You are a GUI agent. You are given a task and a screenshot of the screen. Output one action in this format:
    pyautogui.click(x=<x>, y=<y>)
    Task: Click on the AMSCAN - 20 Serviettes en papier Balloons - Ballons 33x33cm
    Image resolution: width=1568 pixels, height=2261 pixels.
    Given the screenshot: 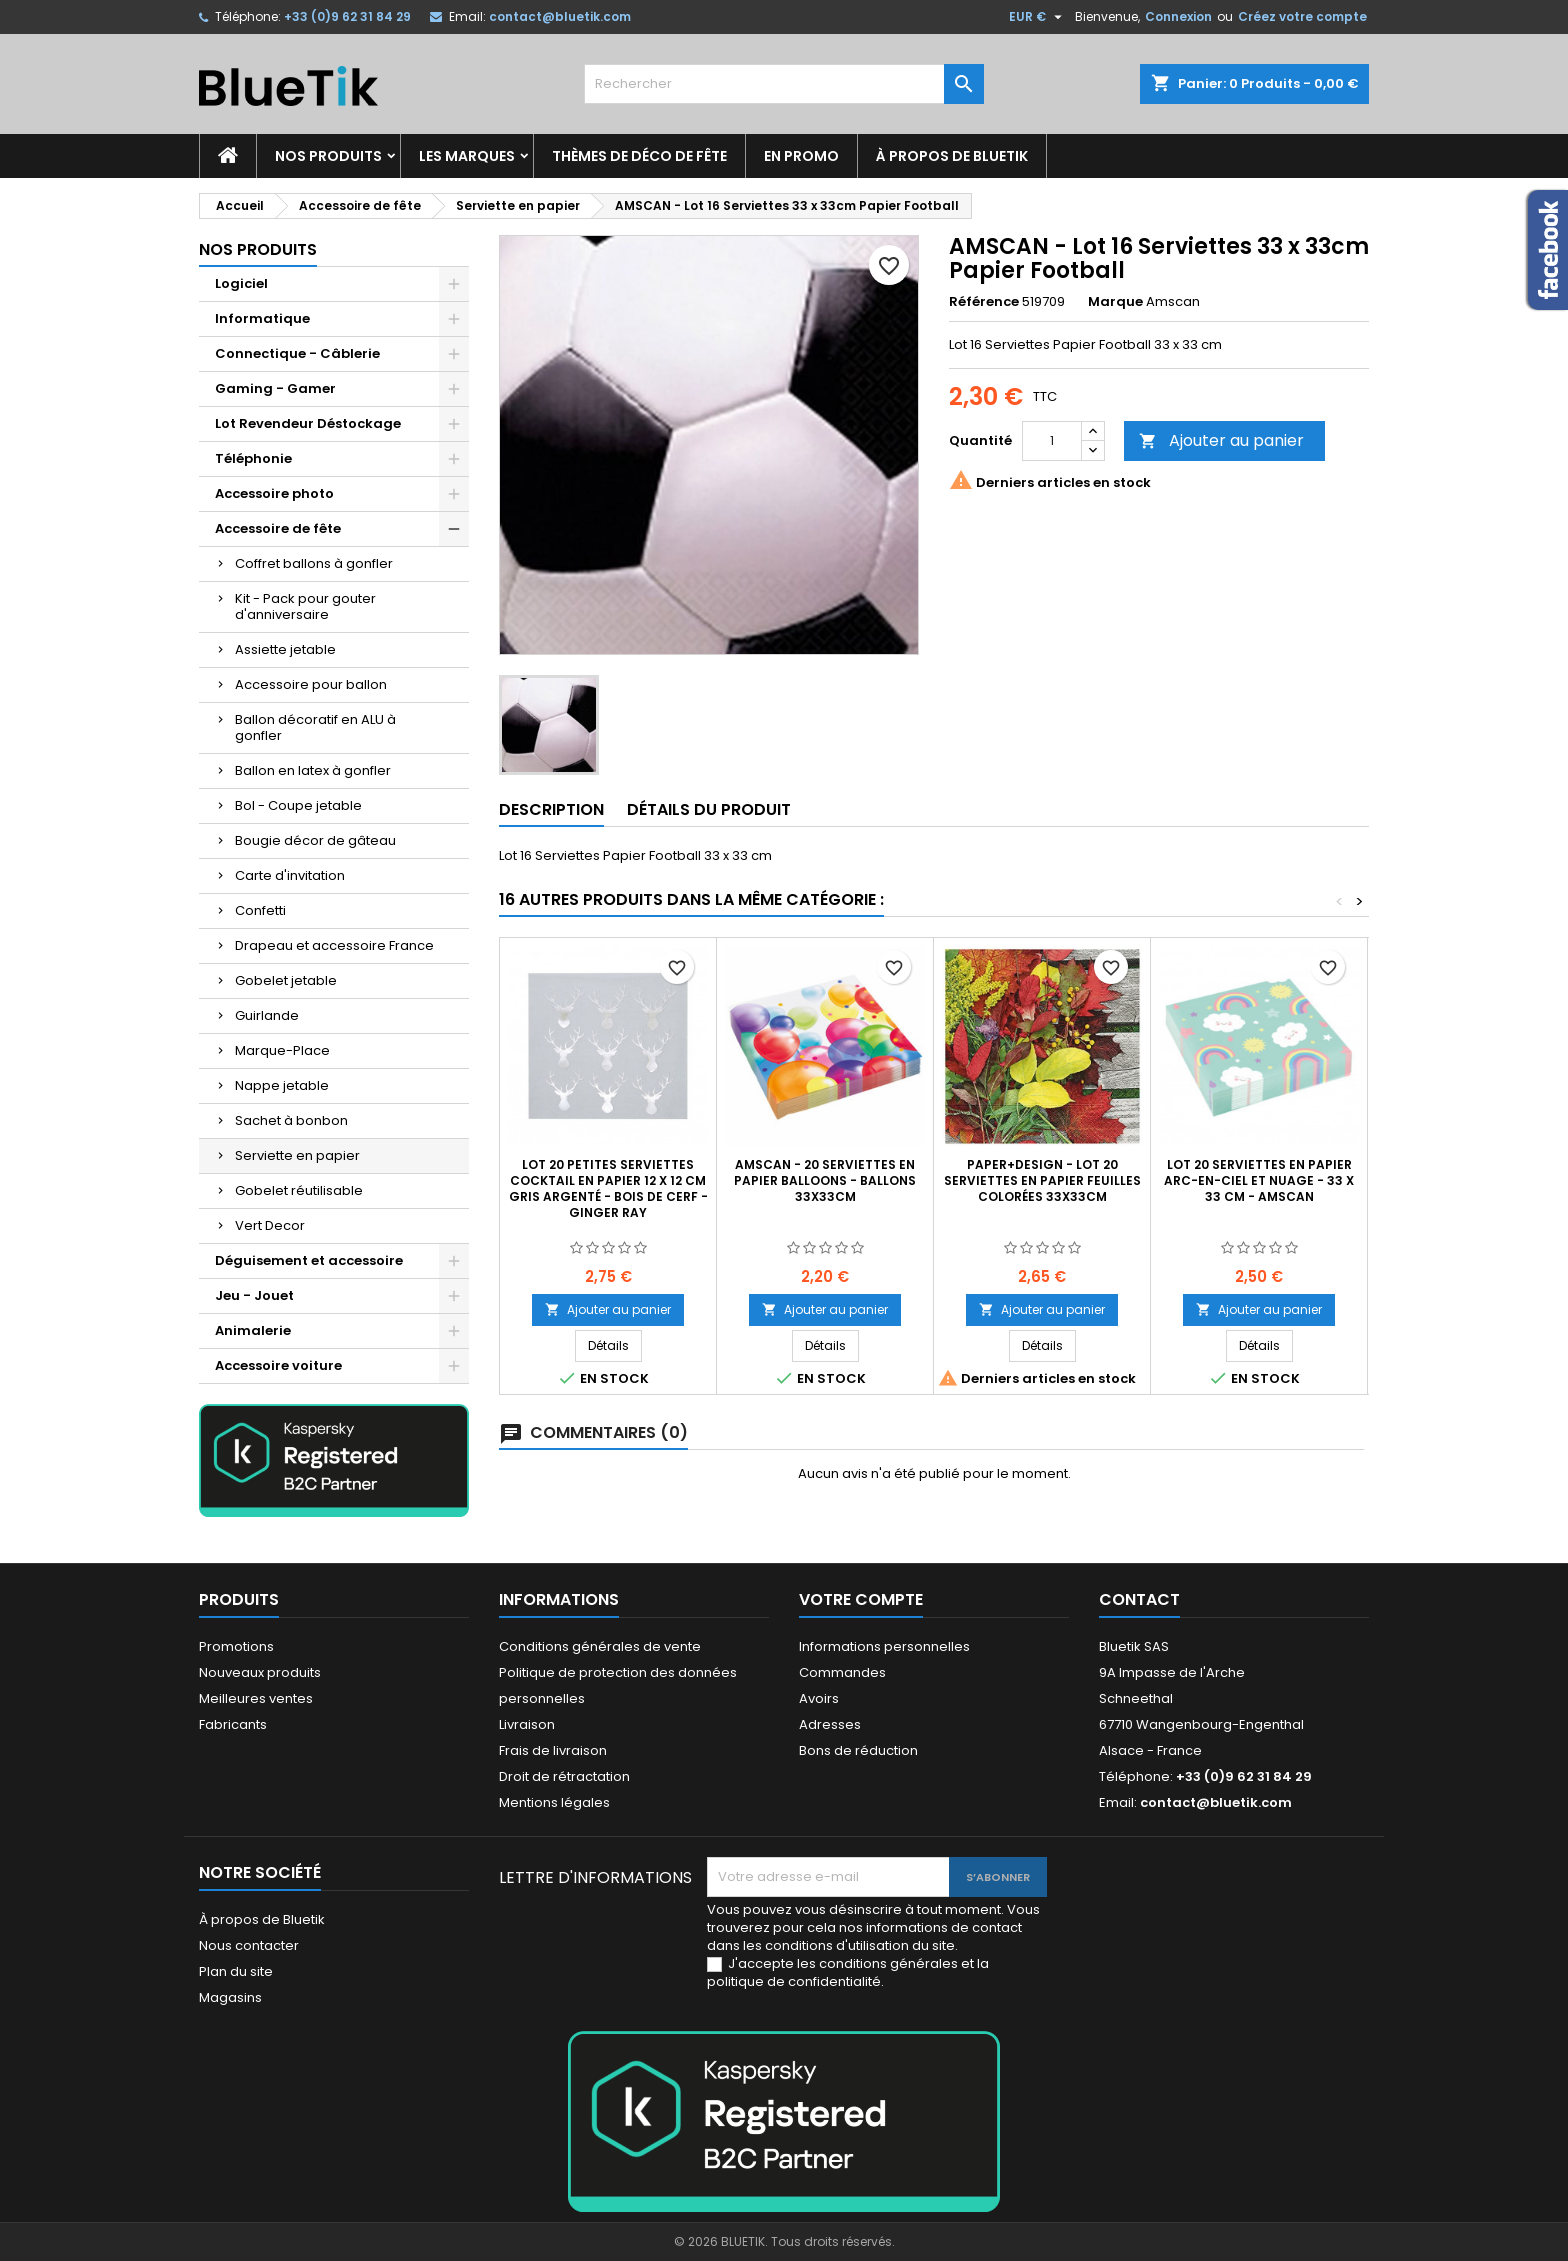 What is the action you would take?
    pyautogui.click(x=825, y=1180)
    